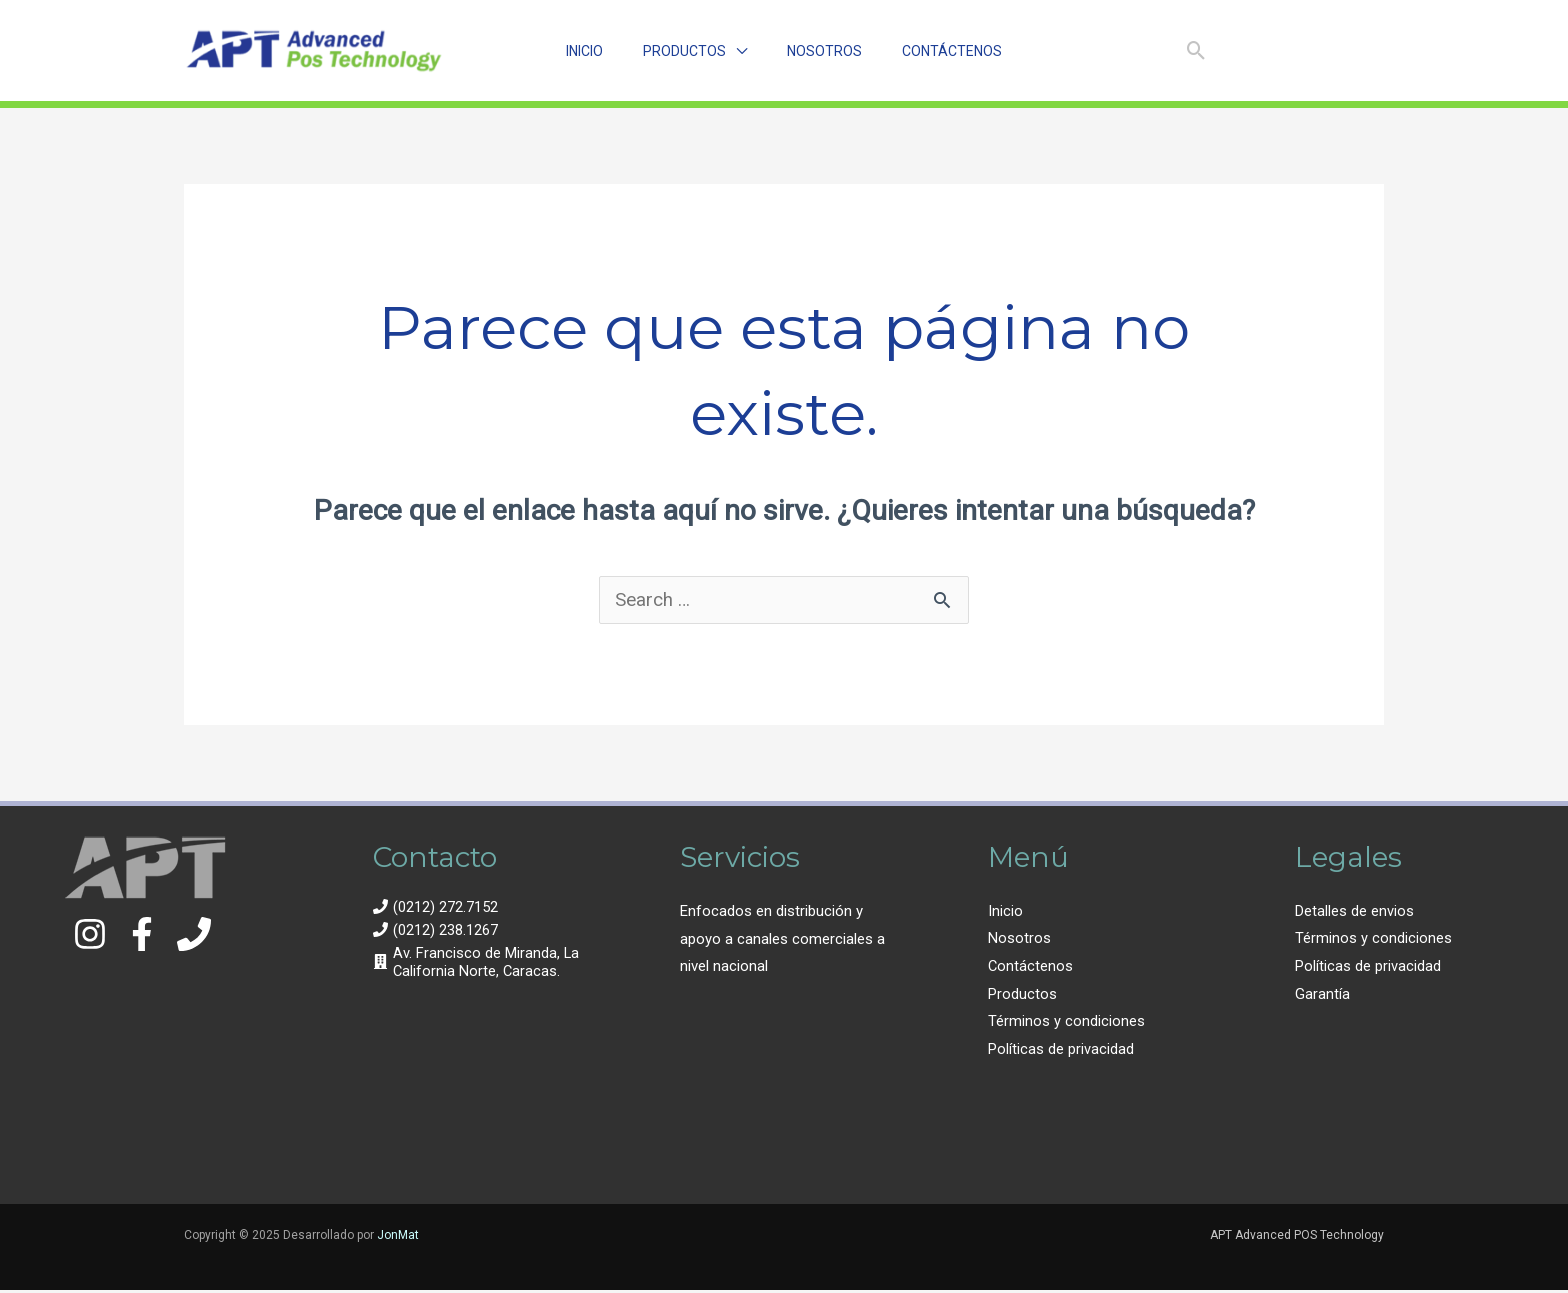 Image resolution: width=1568 pixels, height=1293 pixels. What do you see at coordinates (1246, 51) in the screenshot?
I see `[Instagram]` at bounding box center [1246, 51].